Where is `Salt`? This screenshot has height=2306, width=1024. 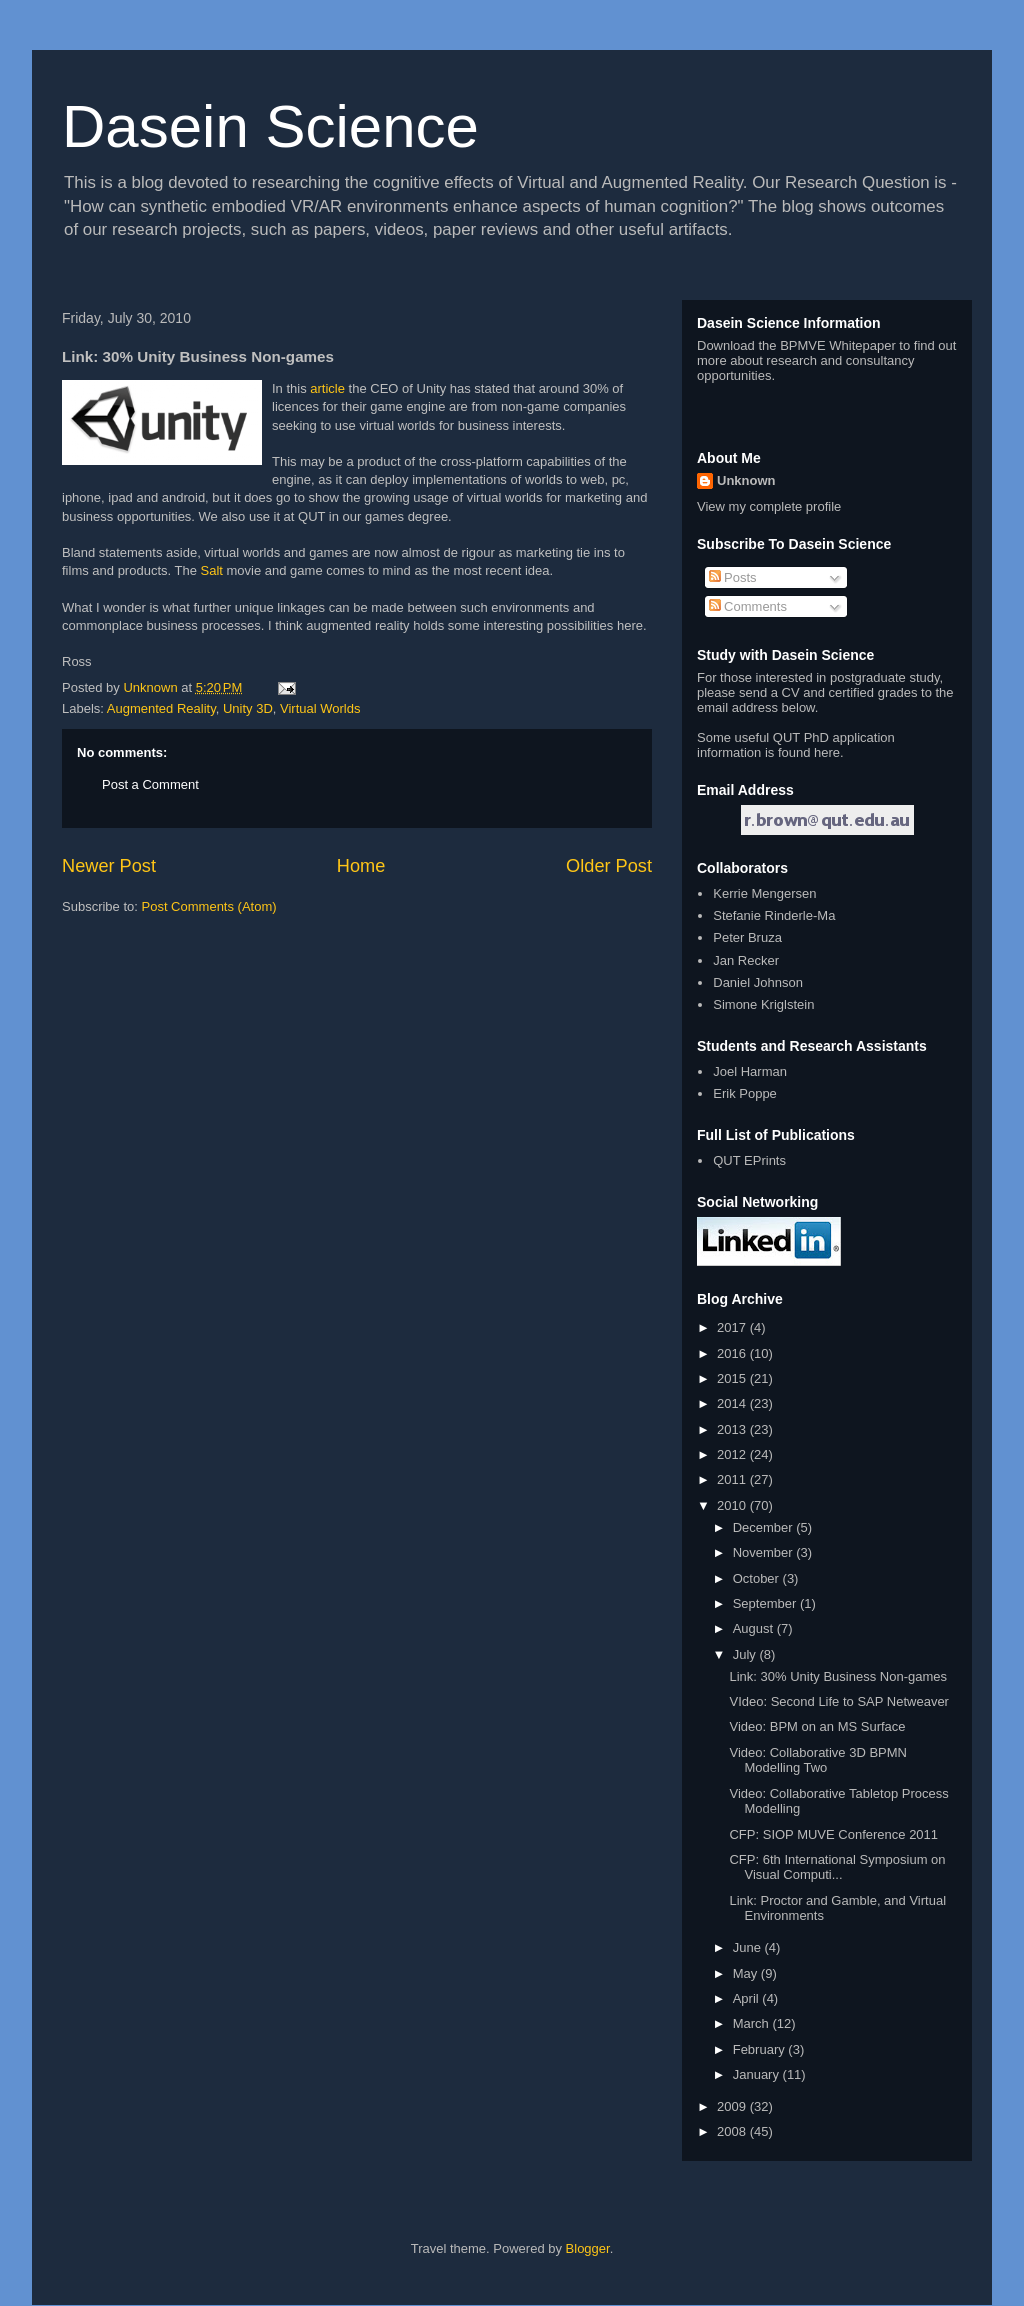
Salt is located at coordinates (212, 570).